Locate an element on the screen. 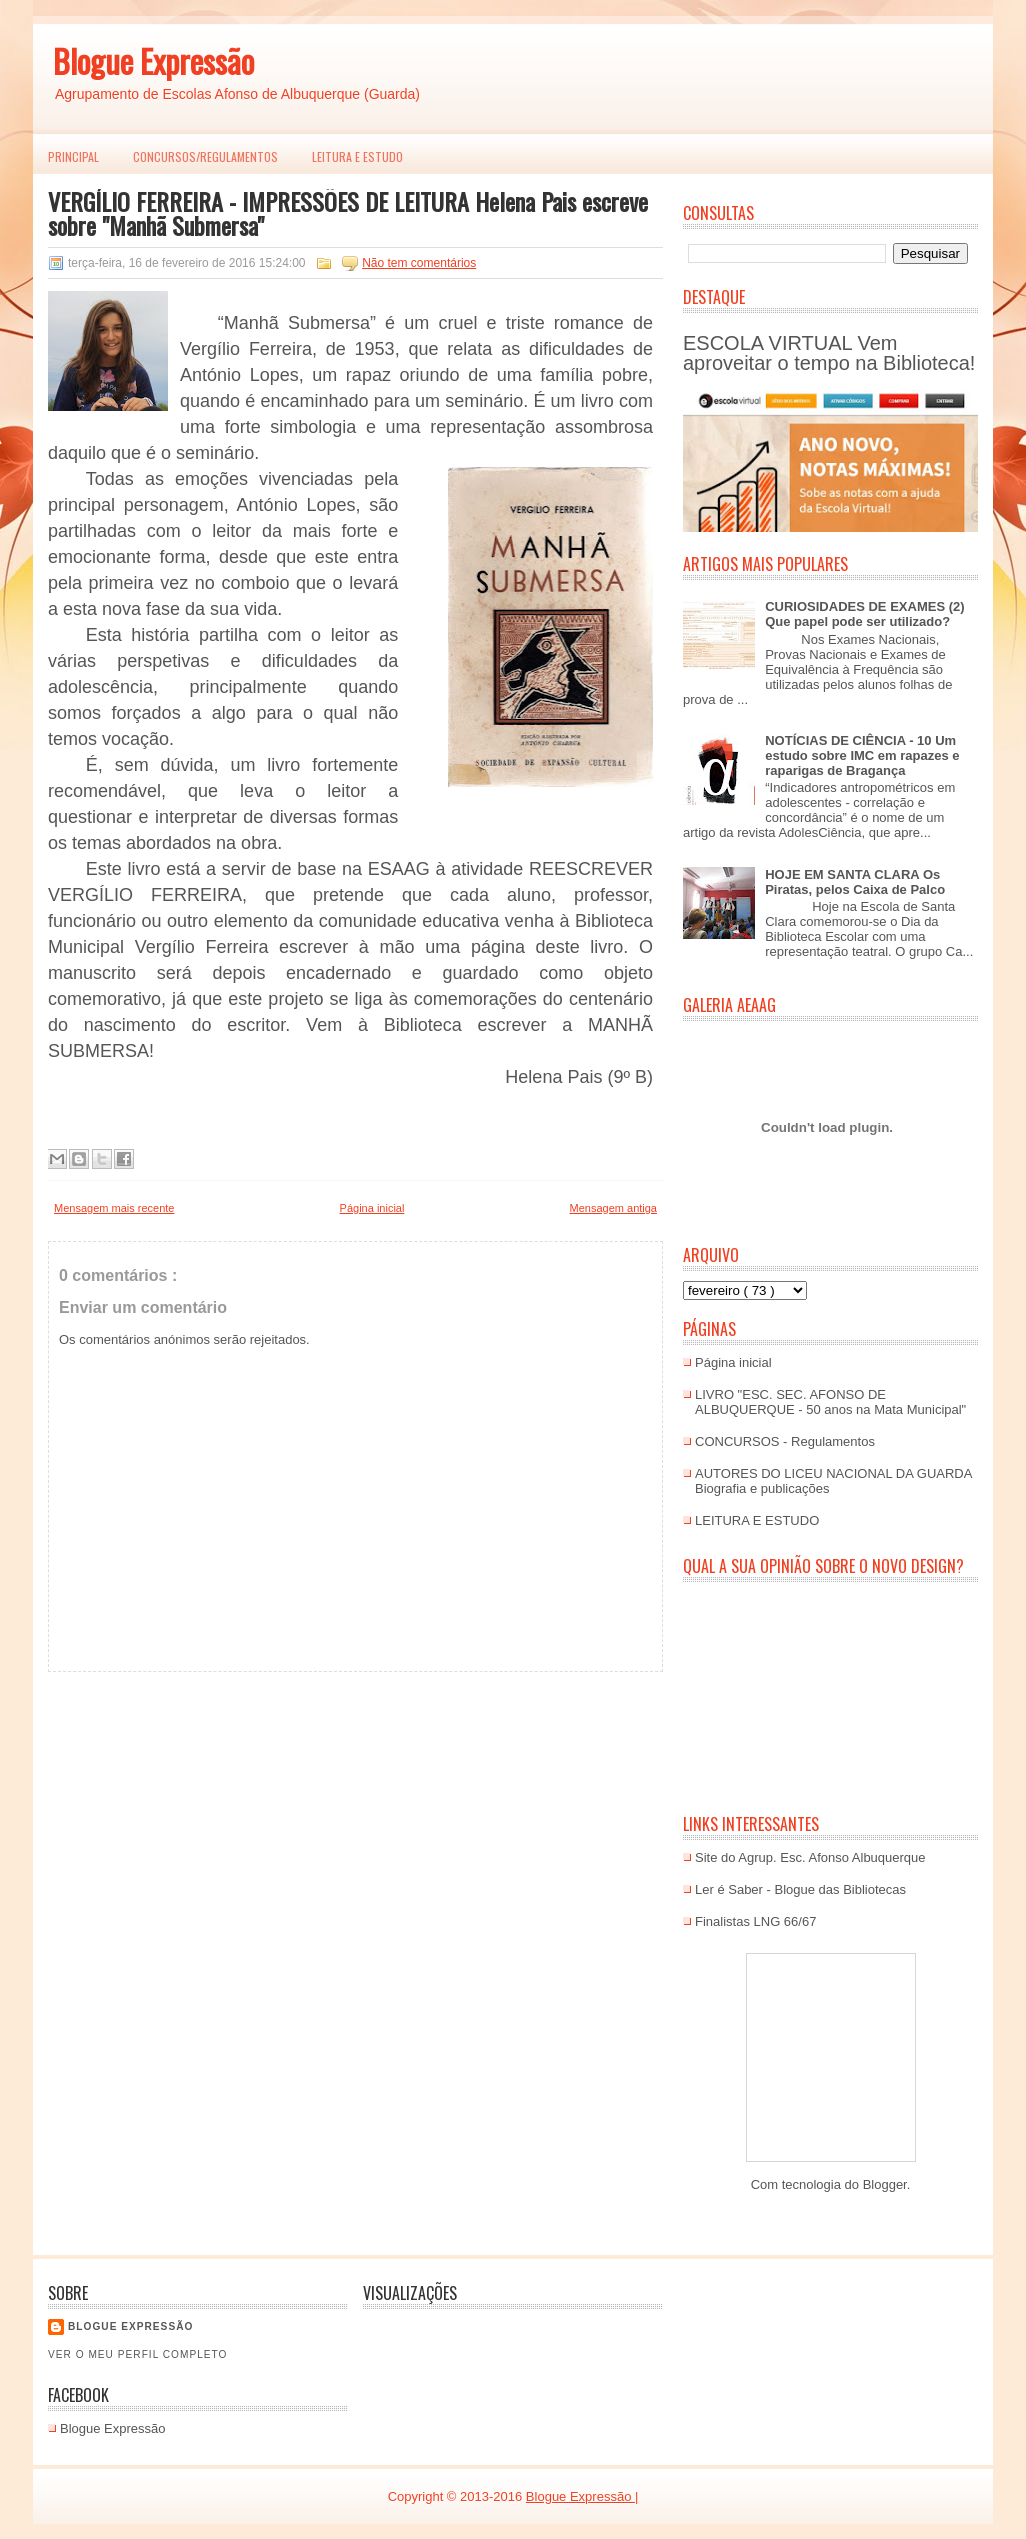  Blogue Expressão is located at coordinates (153, 60).